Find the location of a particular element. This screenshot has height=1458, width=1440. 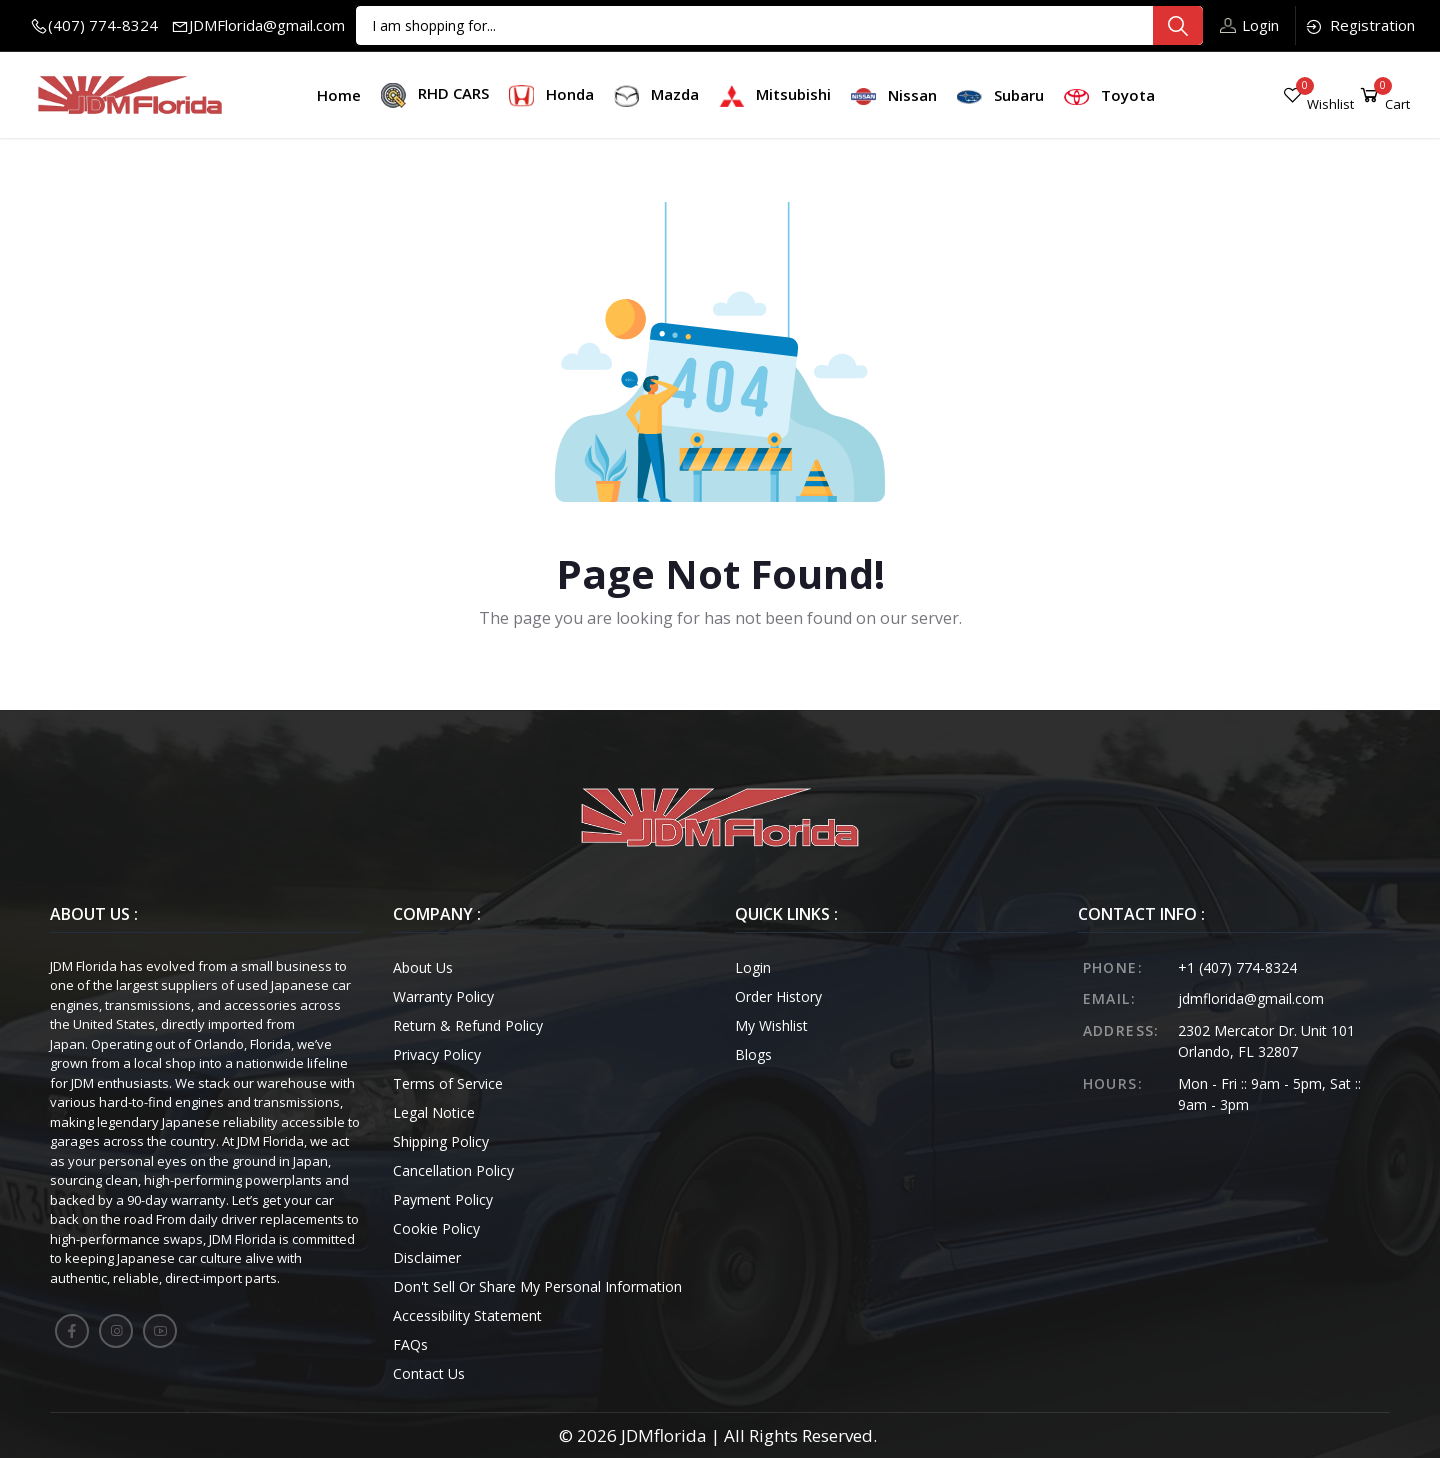

Return & Refund Policy is located at coordinates (468, 1025).